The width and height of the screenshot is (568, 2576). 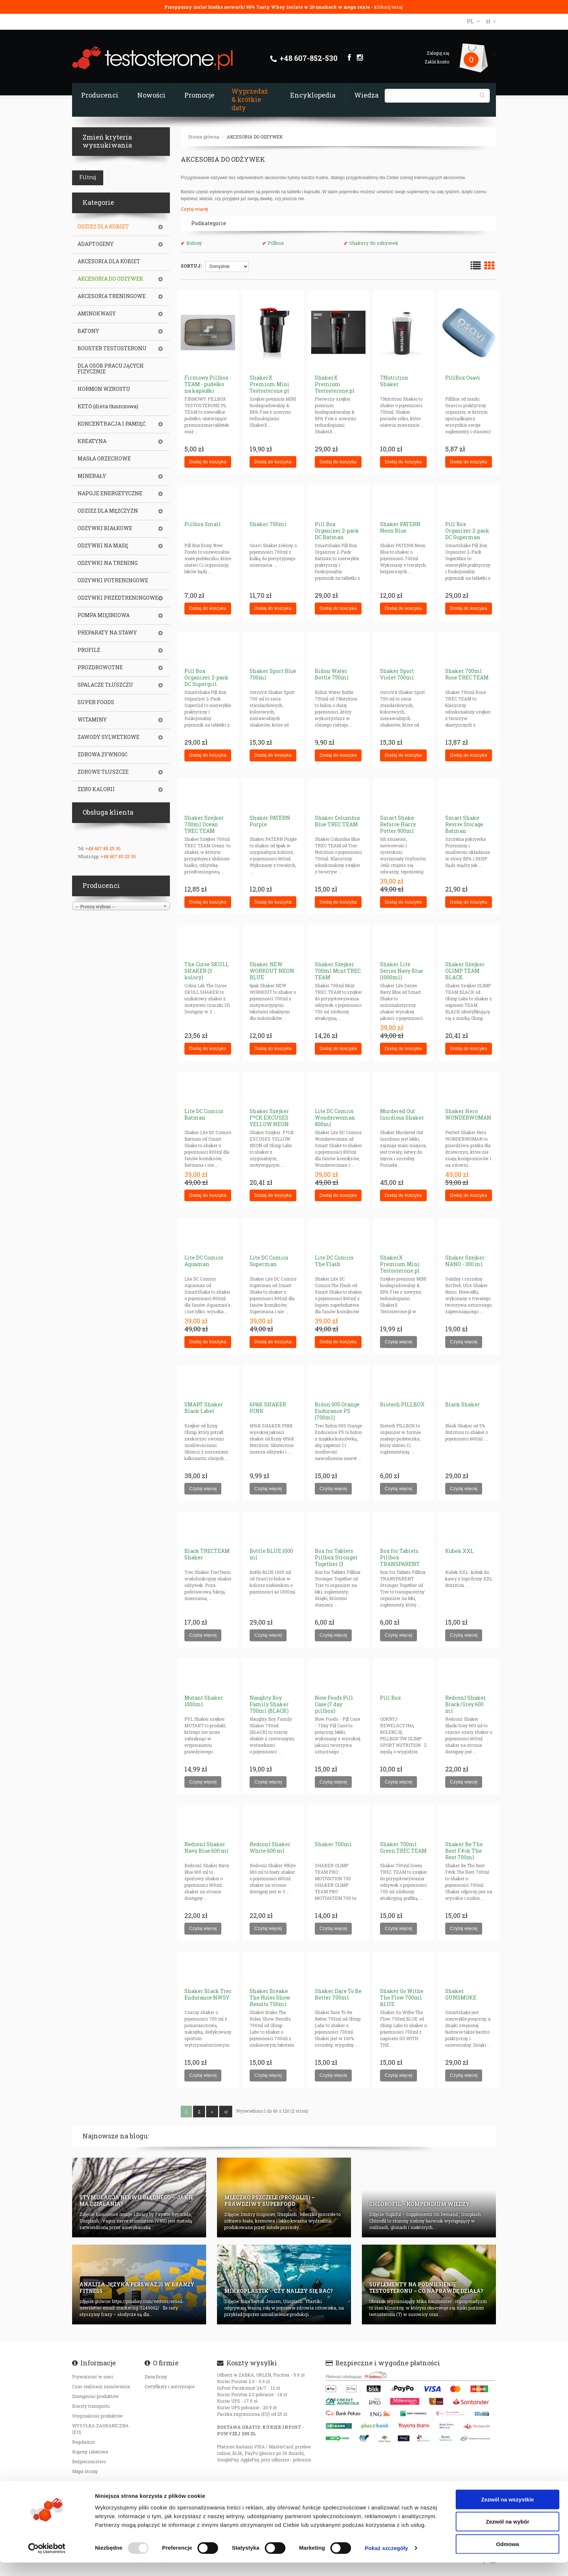 I want to click on Pillbox, so click(x=276, y=243).